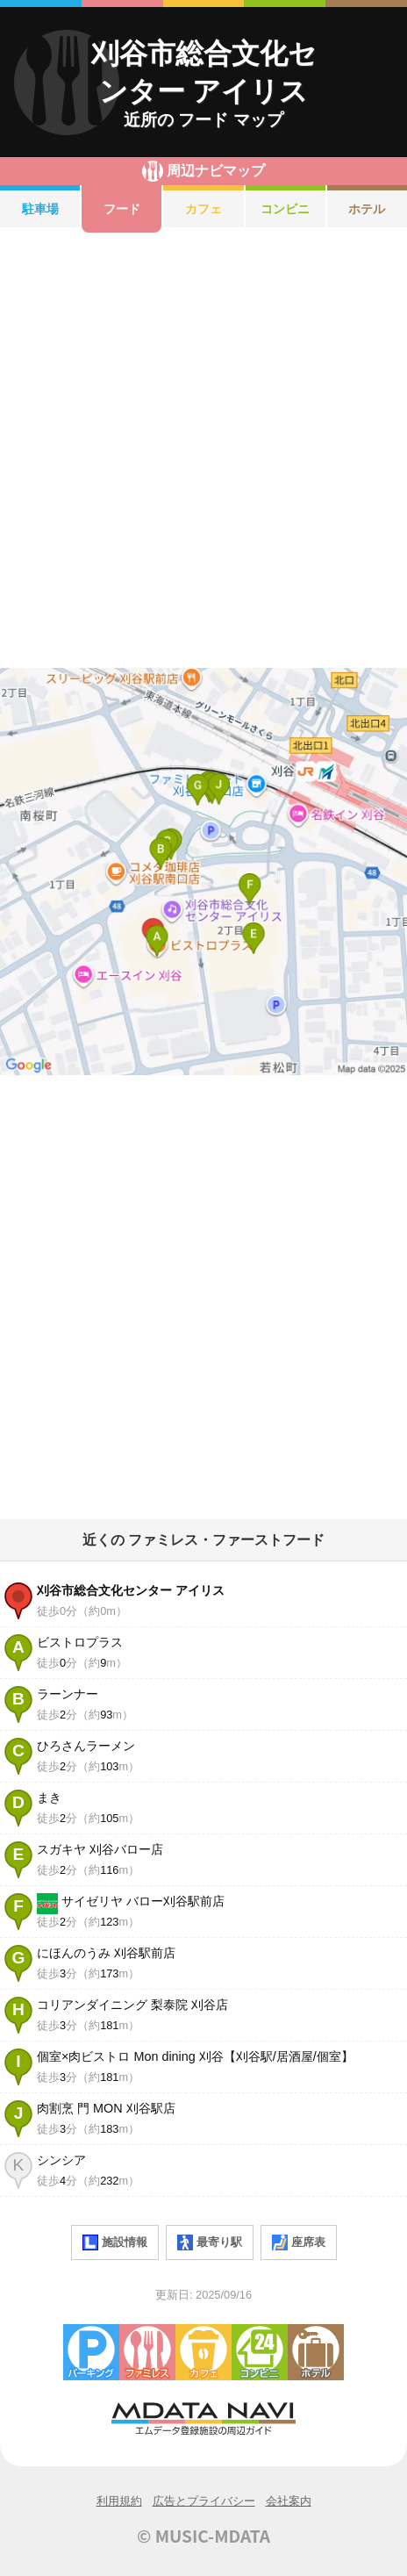  What do you see at coordinates (260, 2352) in the screenshot?
I see `コンビニエンスストア` at bounding box center [260, 2352].